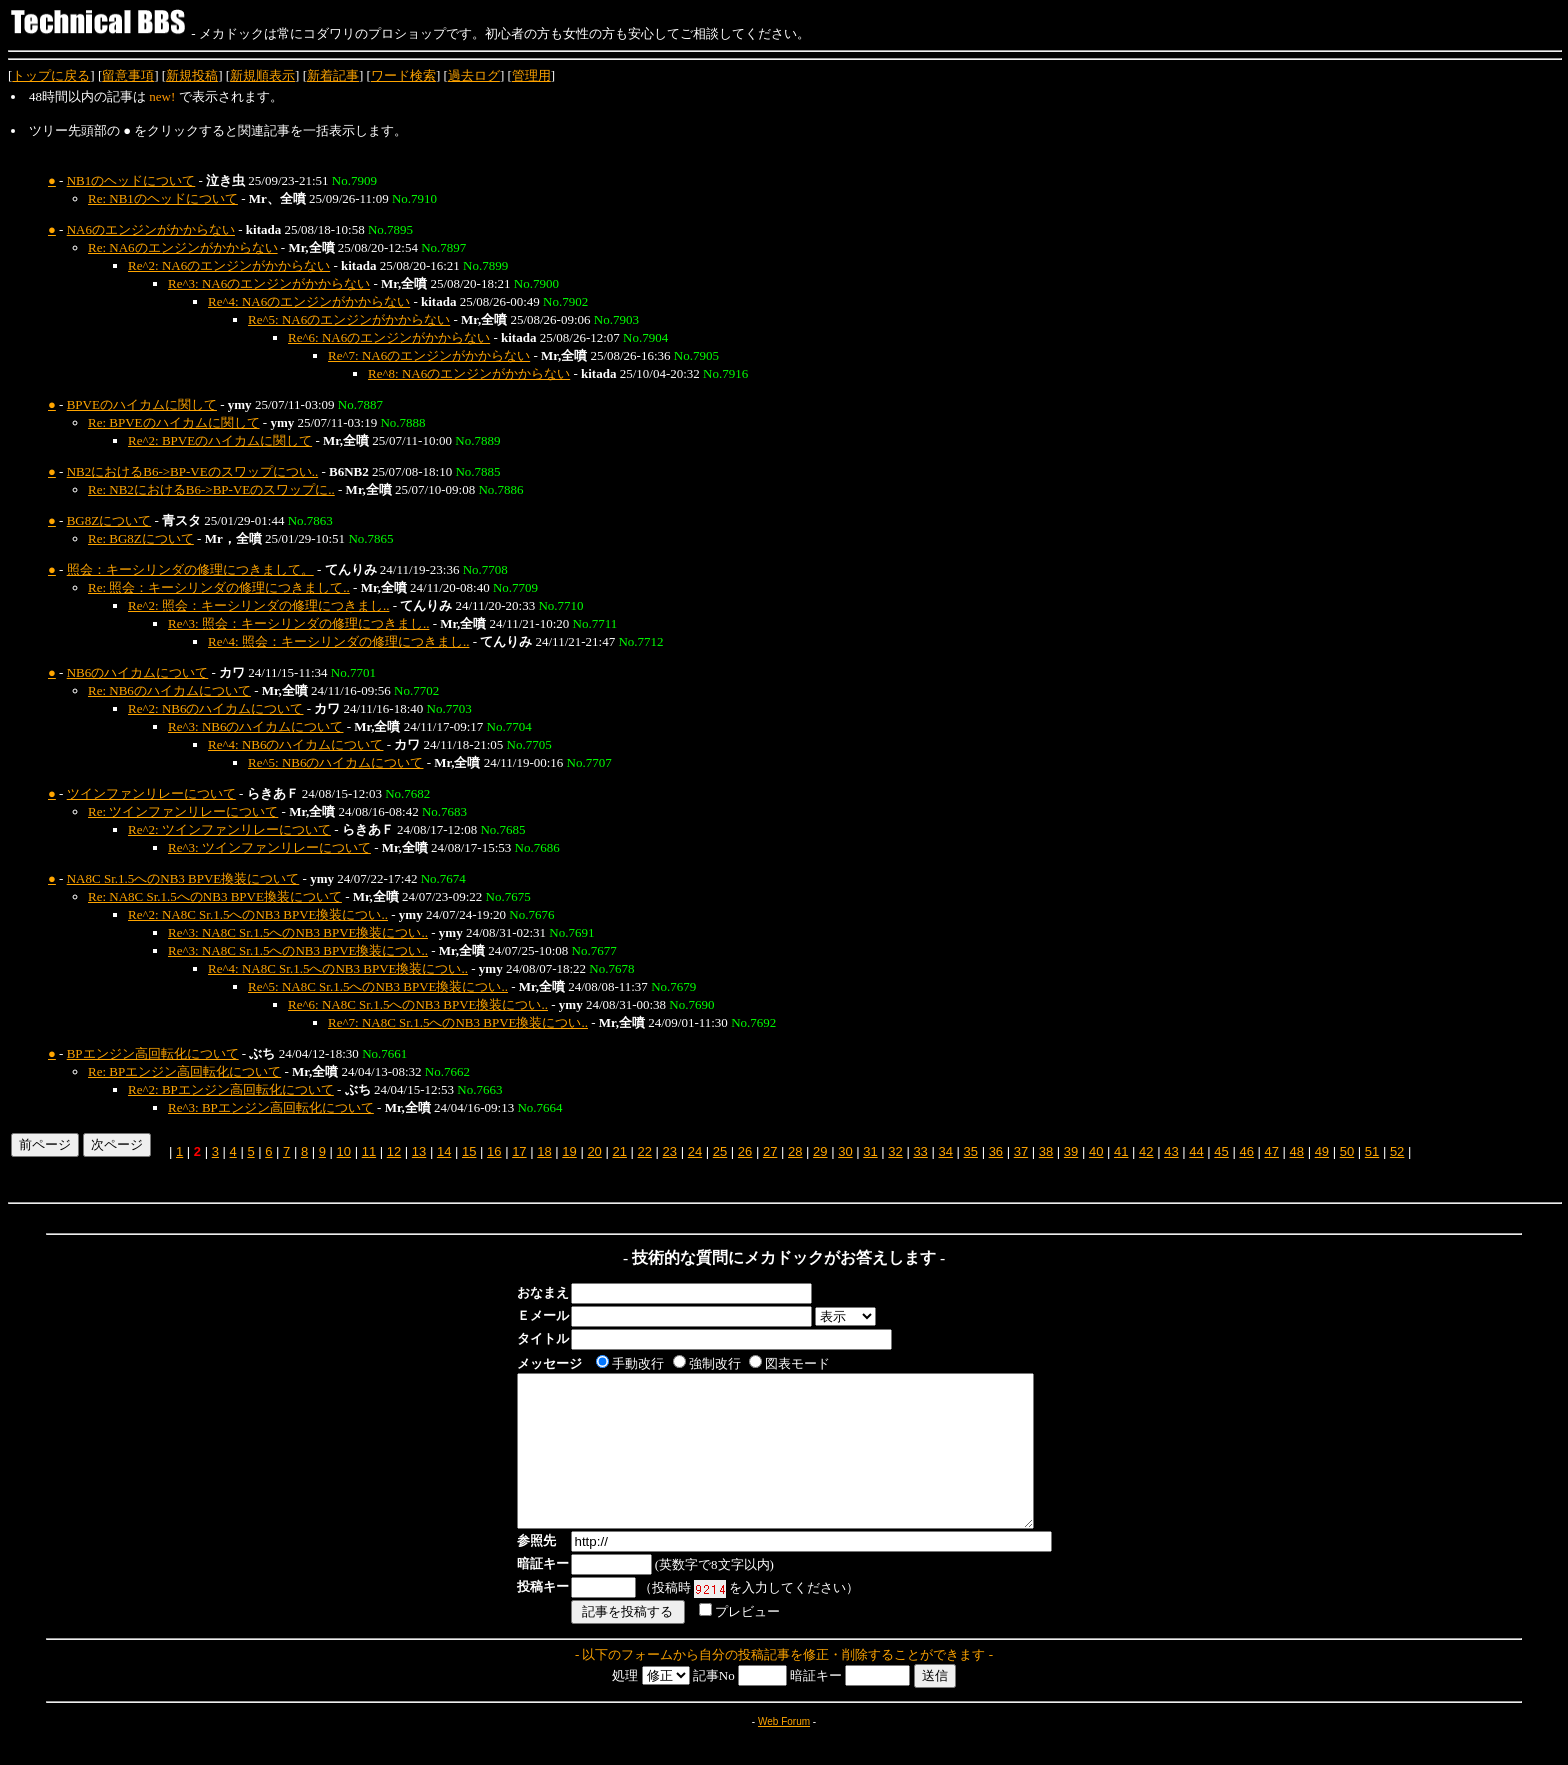 Image resolution: width=1568 pixels, height=1765 pixels. Describe the element at coordinates (378, 986) in the screenshot. I see `Re^5: NA8C Sr.1.5へのNB3 BPVE換装につい..` at that location.